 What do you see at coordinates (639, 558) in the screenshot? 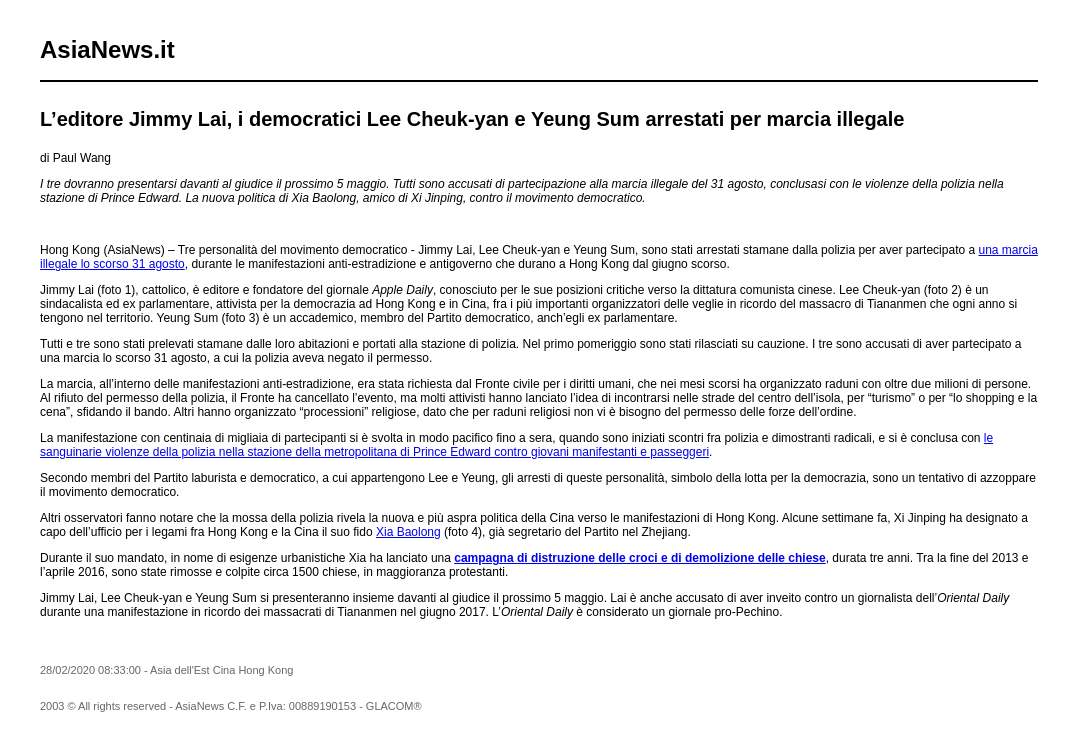
I see `campagna di distruzione delle croci e di demolizione delle chiese` at bounding box center [639, 558].